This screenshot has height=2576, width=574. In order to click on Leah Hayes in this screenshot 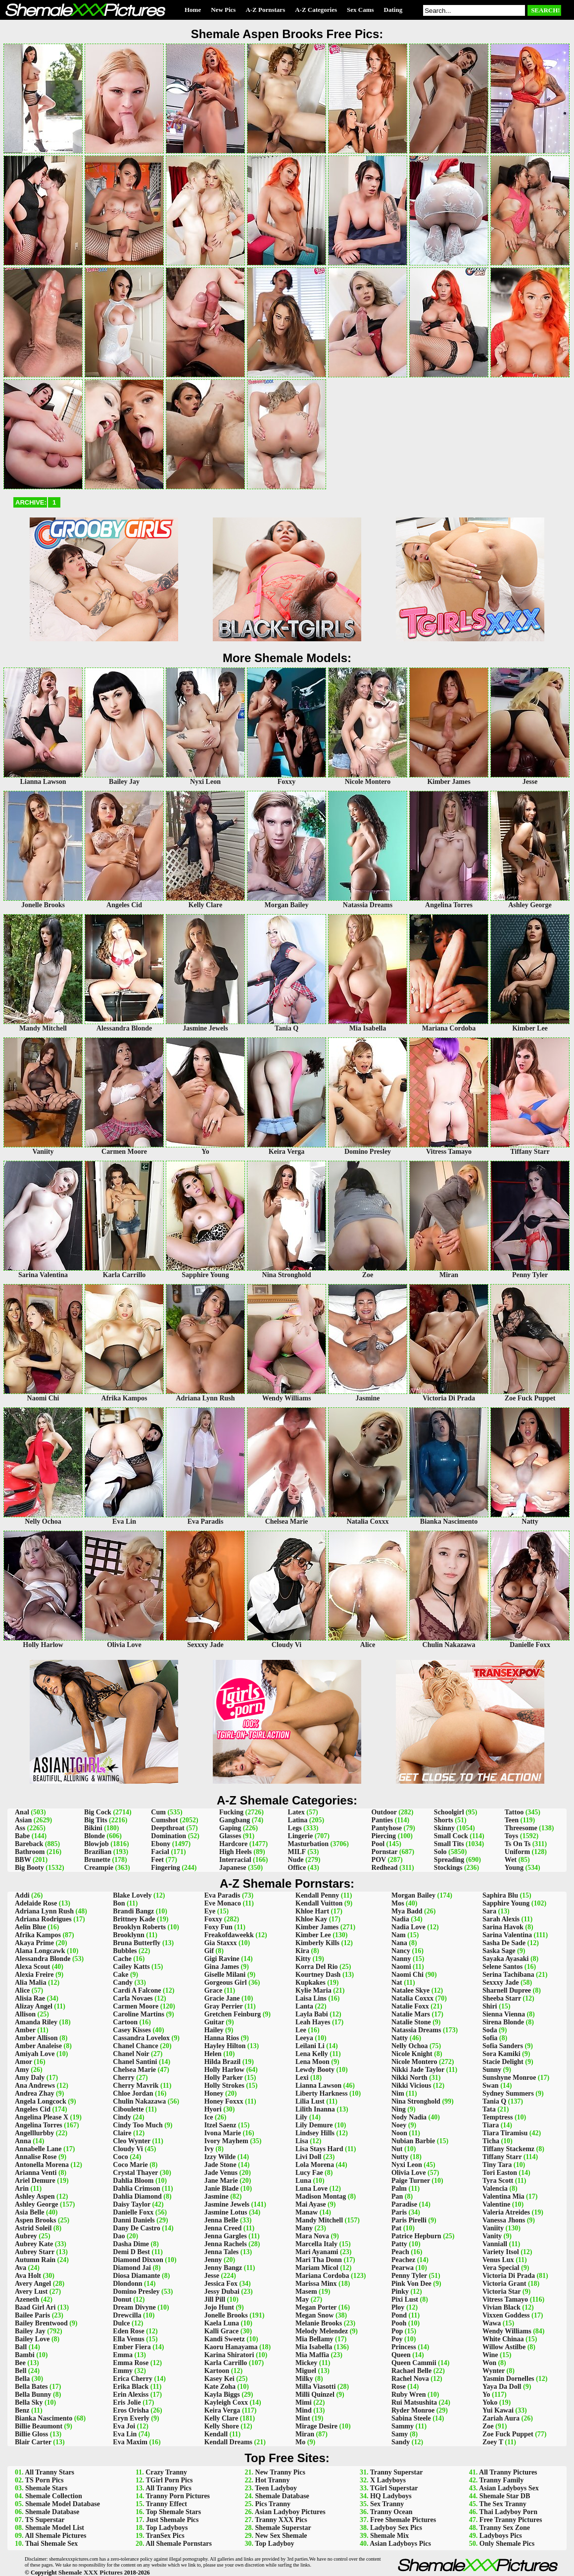, I will do `click(312, 2022)`.